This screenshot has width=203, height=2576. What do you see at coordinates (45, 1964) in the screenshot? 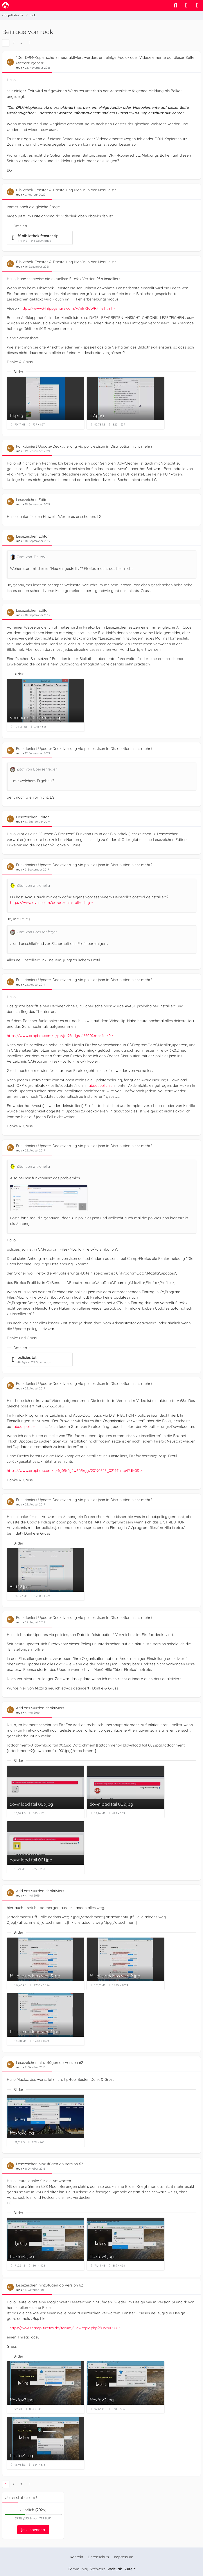
I see `[Bild „ff - alle addons weg 3.jpg“ anzeigen]` at bounding box center [45, 1964].